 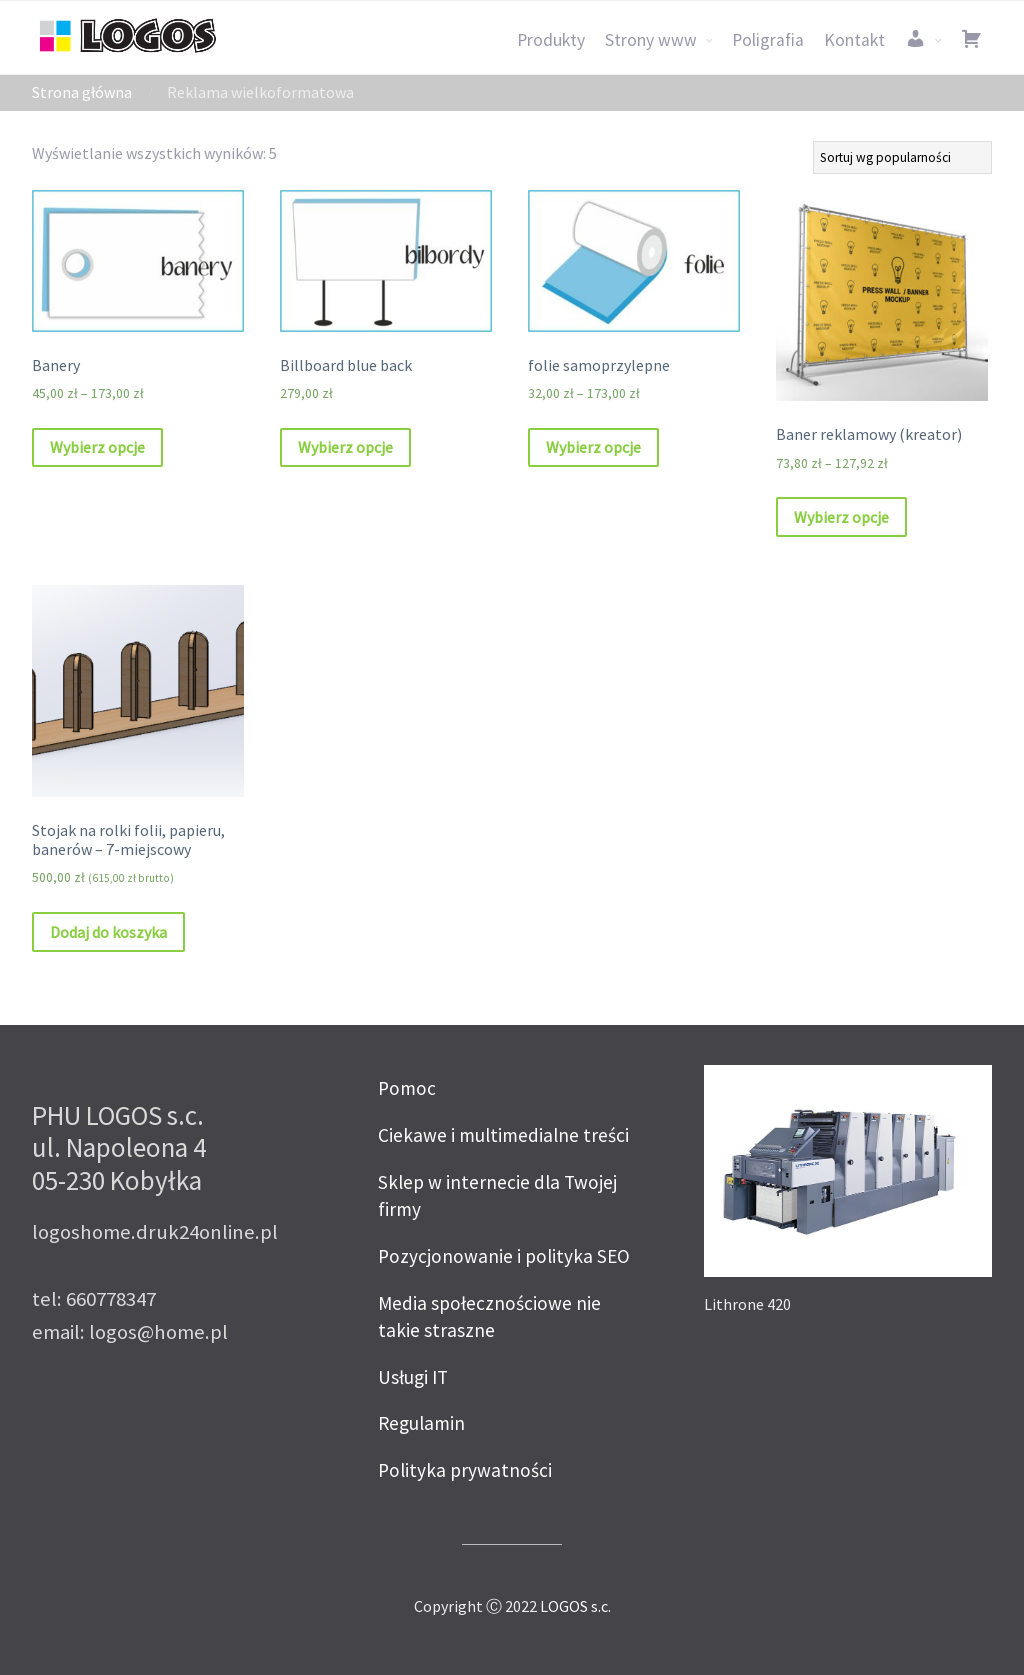 I want to click on Produkty, so click(x=551, y=40).